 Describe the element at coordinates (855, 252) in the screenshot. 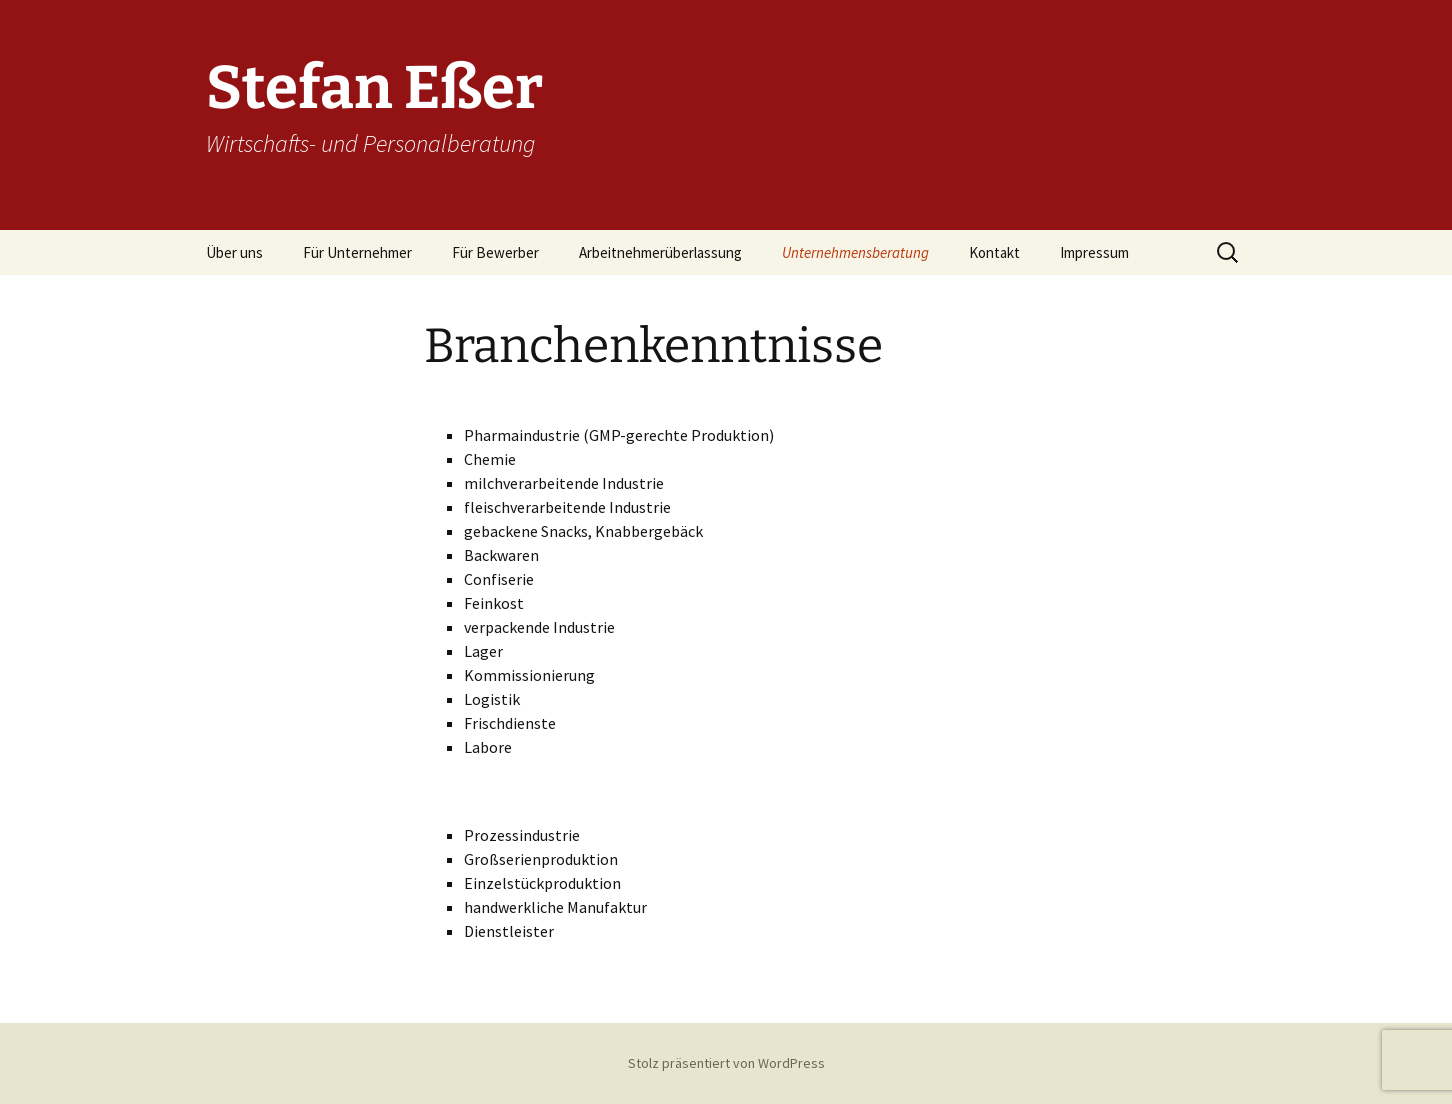

I see `Unternehmensberatung` at that location.